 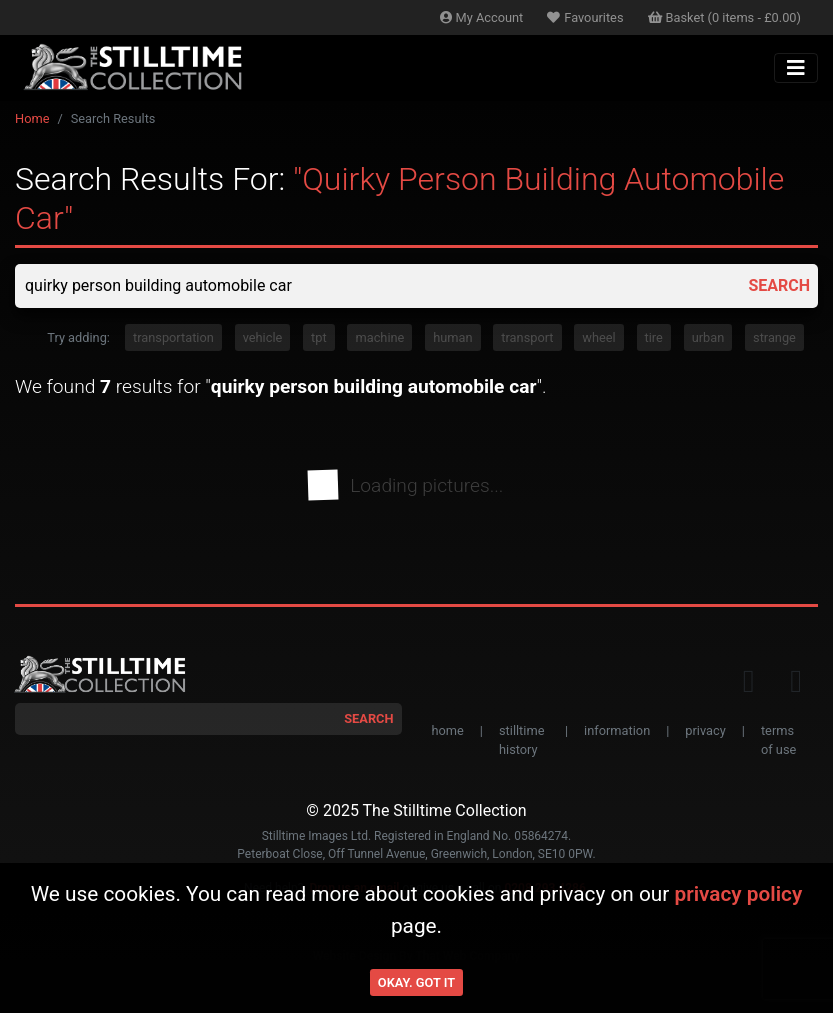 I want to click on stilltime history, so click(x=521, y=740).